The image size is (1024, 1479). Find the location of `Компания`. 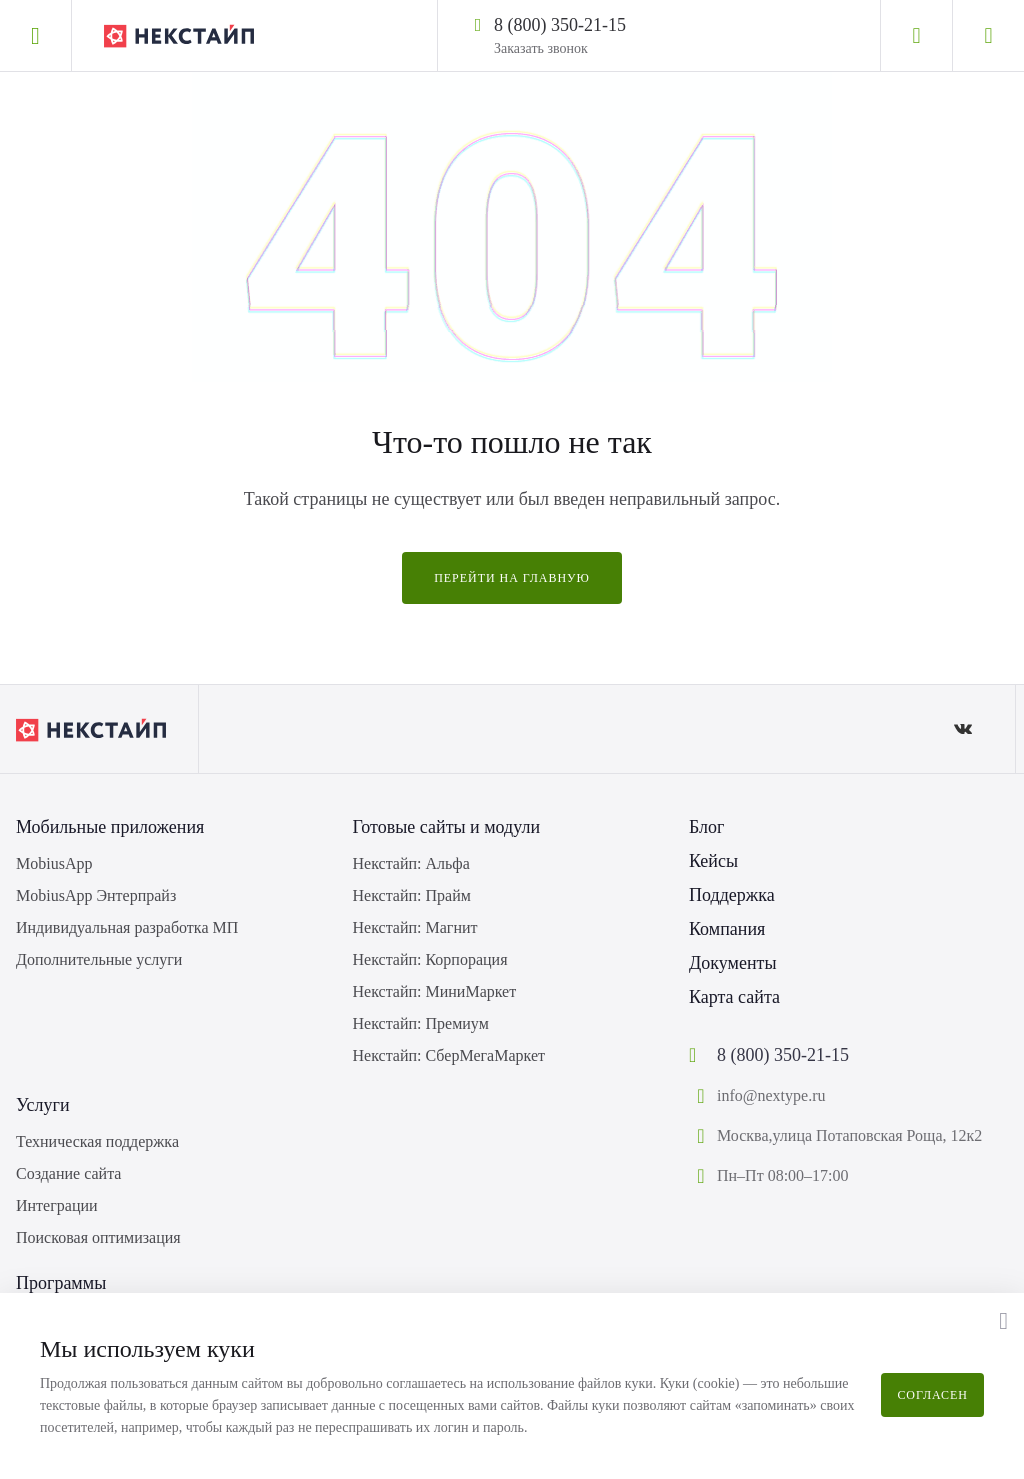

Компания is located at coordinates (727, 929).